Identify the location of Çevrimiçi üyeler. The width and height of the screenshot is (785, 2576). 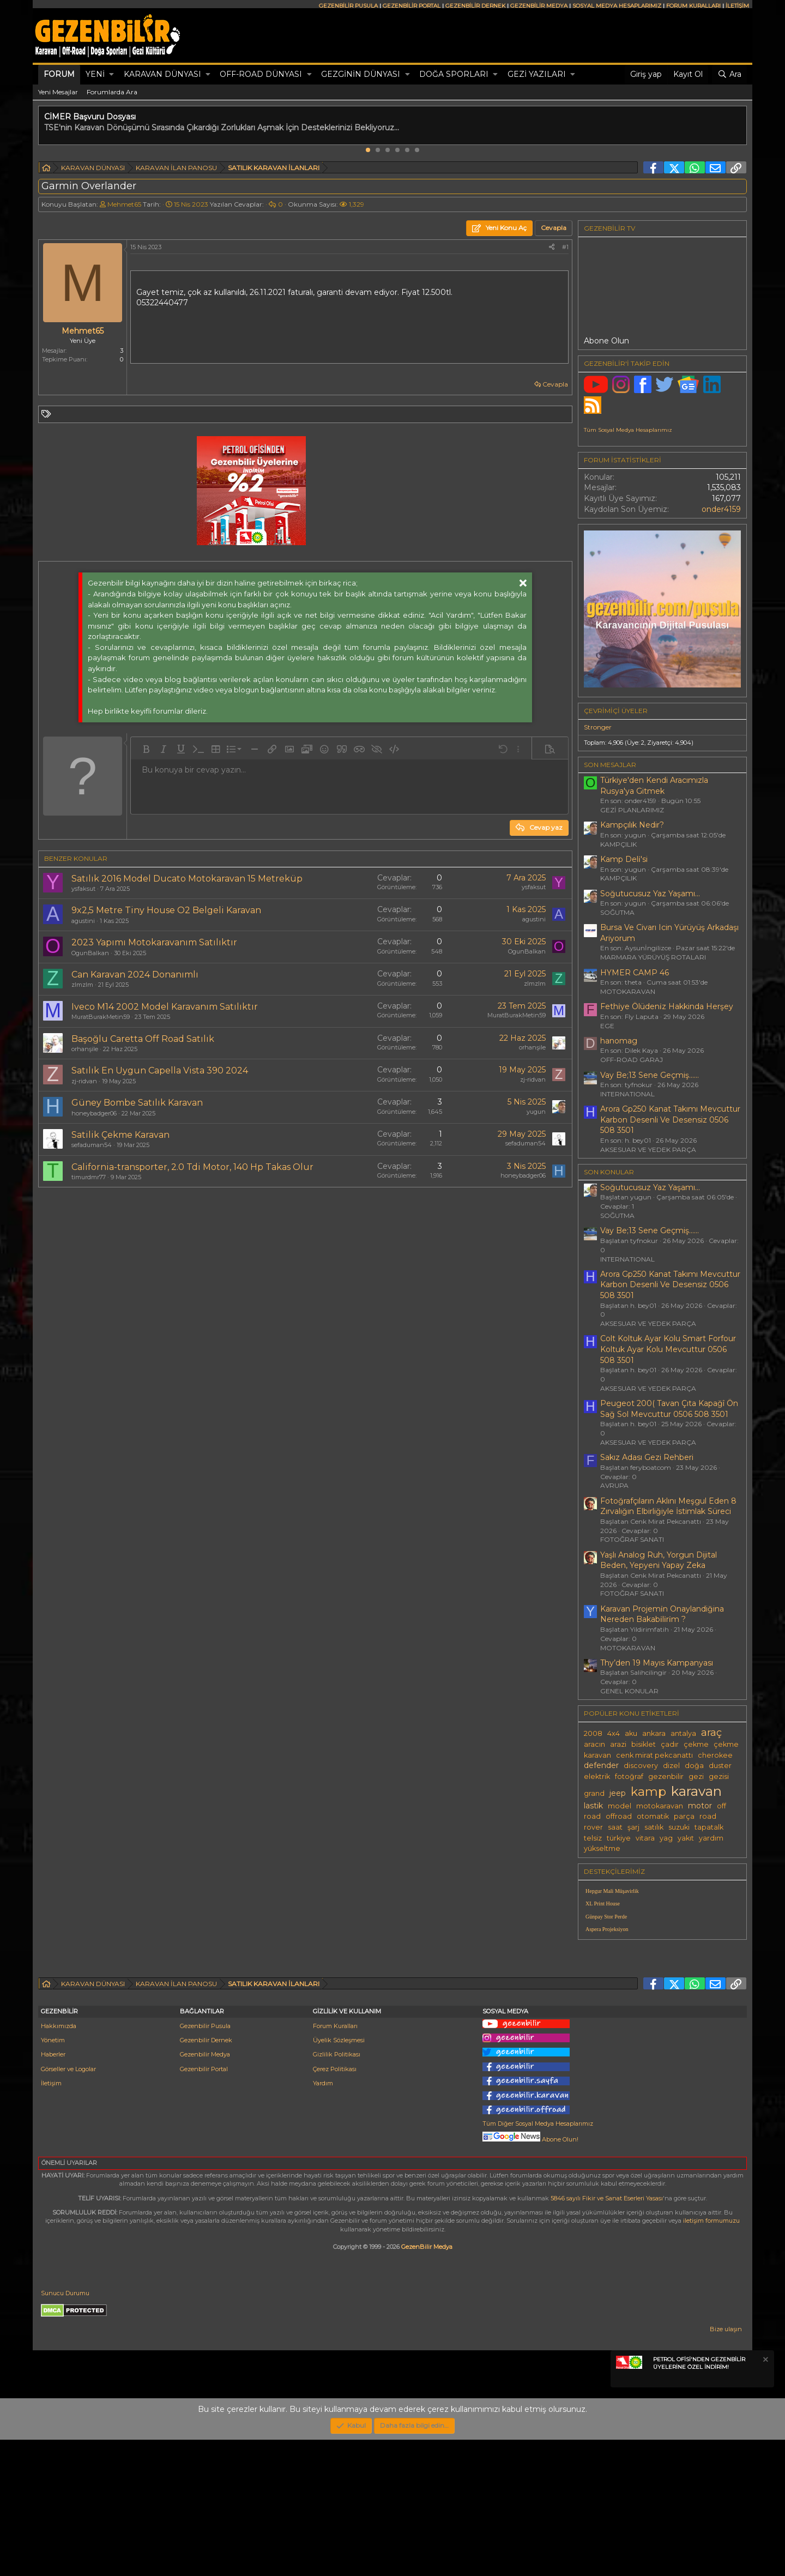
(616, 711).